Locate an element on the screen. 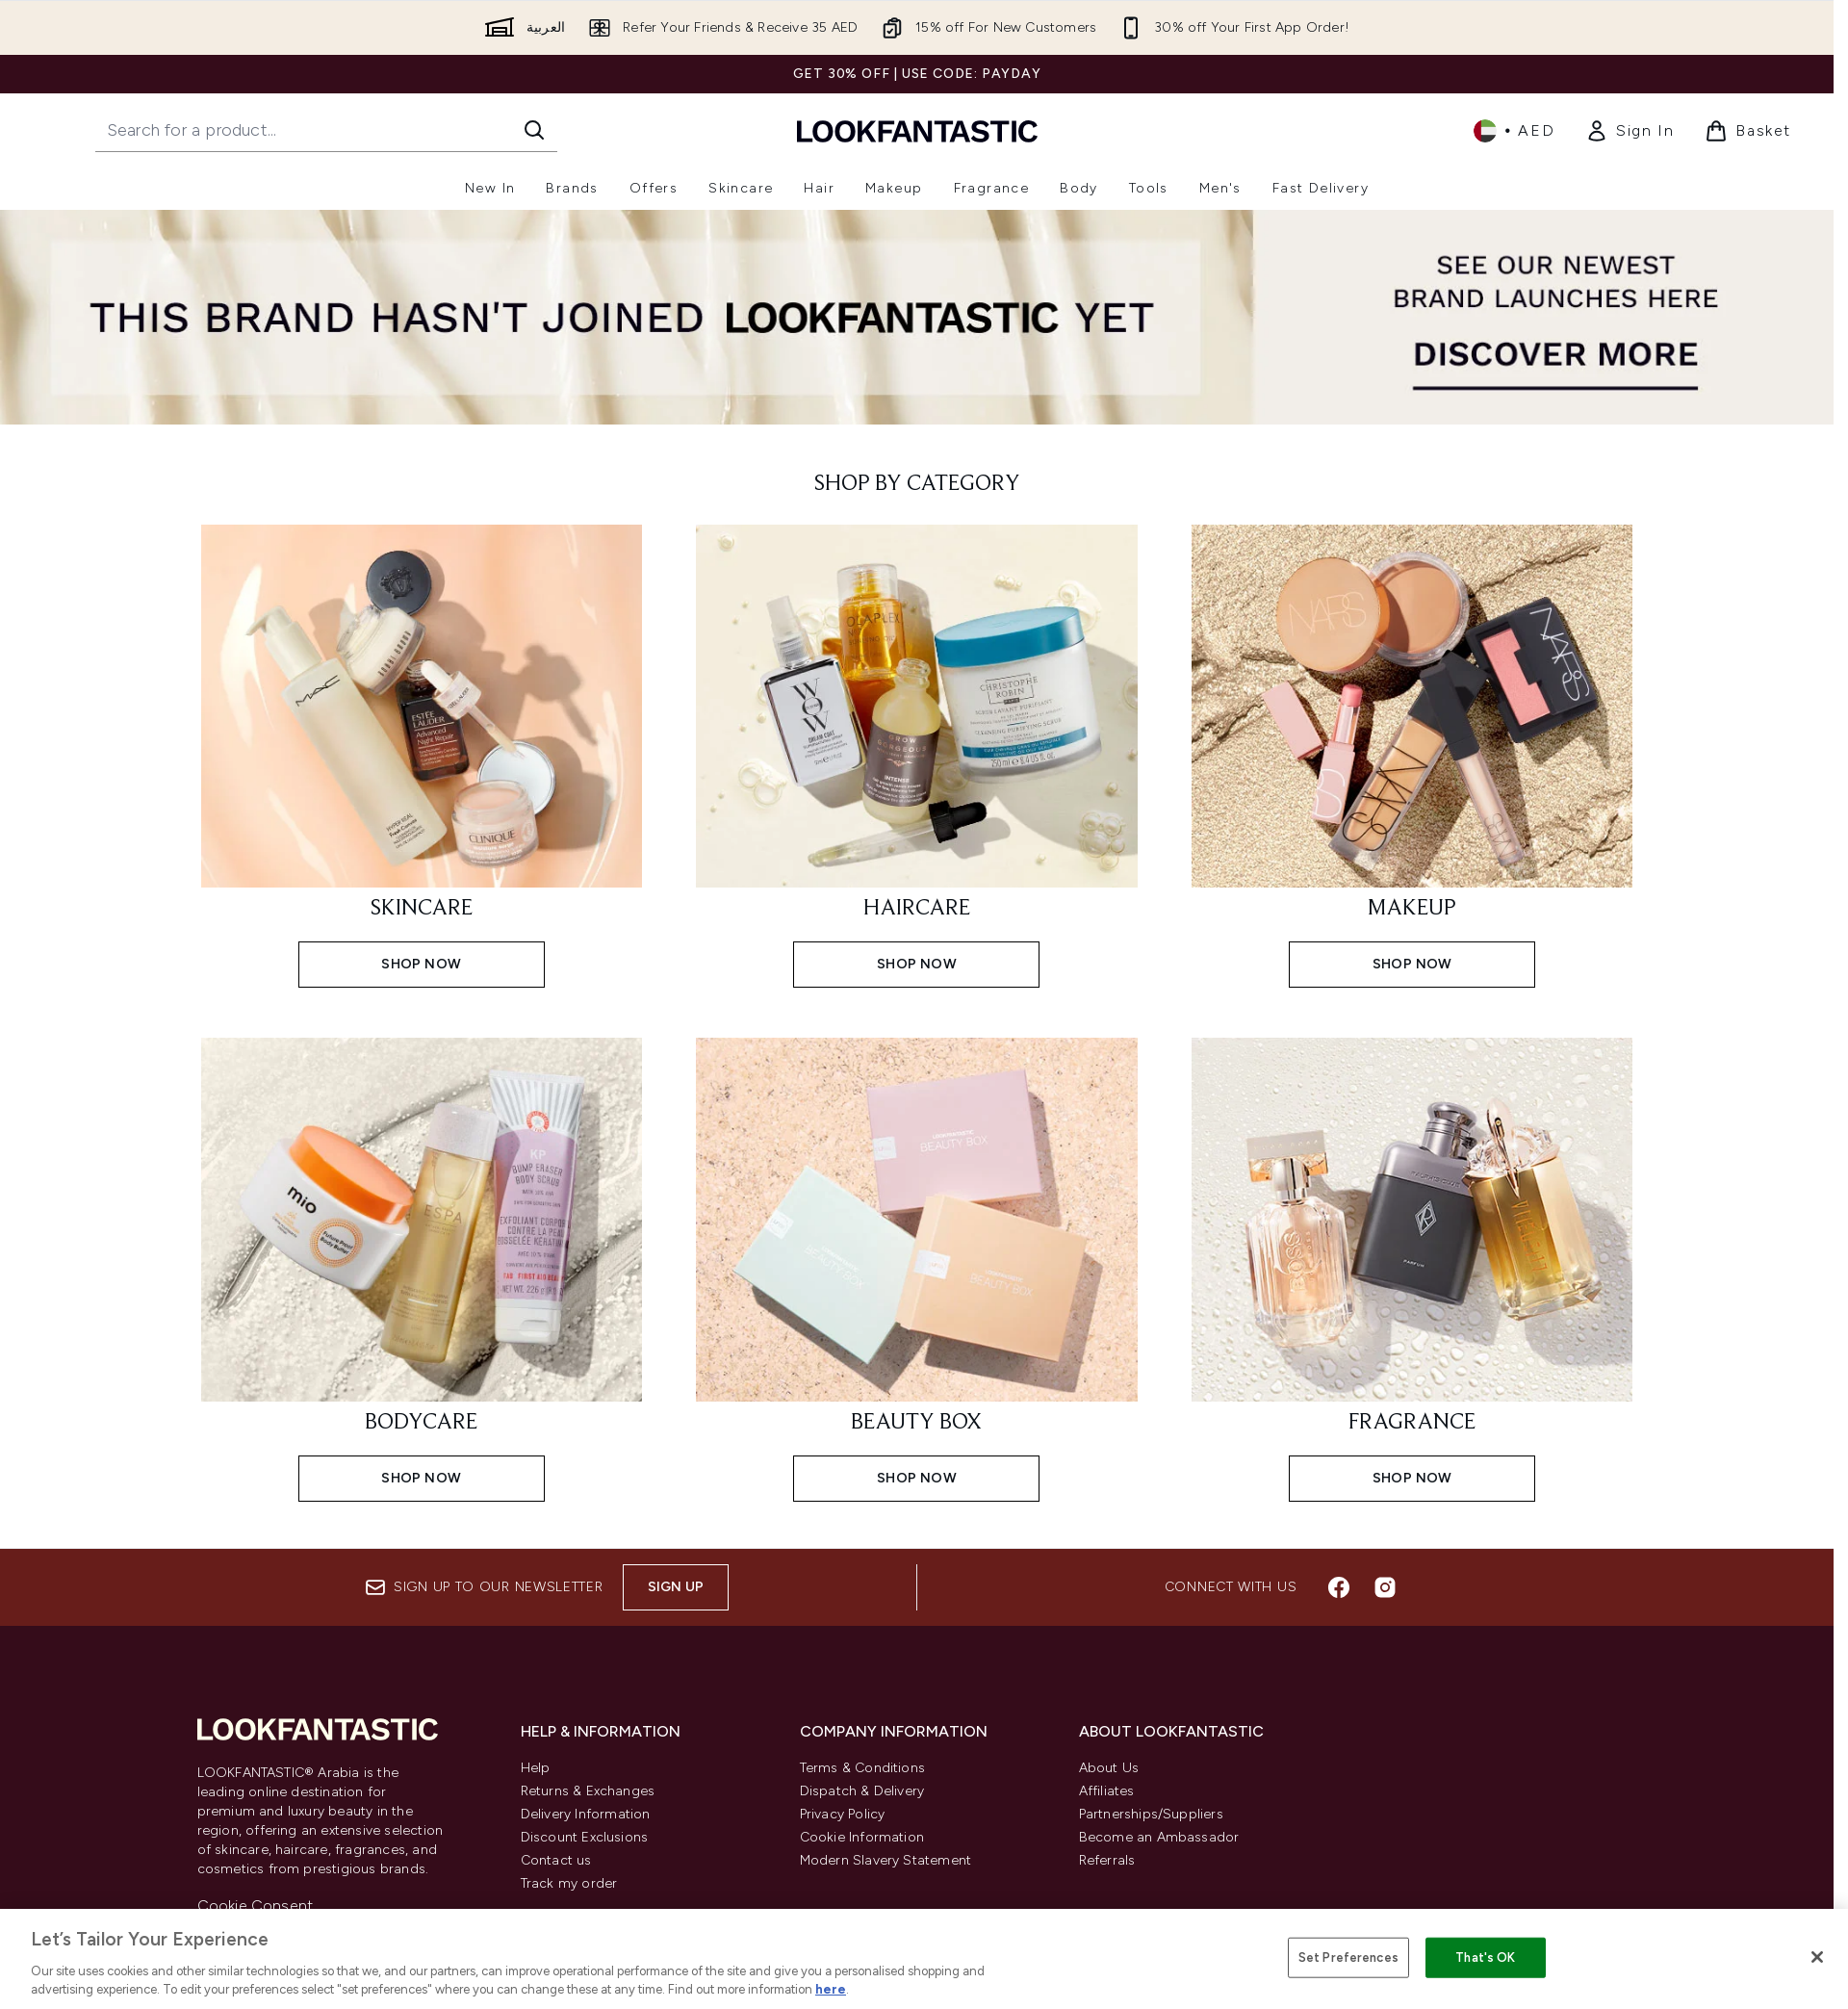 The width and height of the screenshot is (1848, 2009). About Us is located at coordinates (1109, 1768).